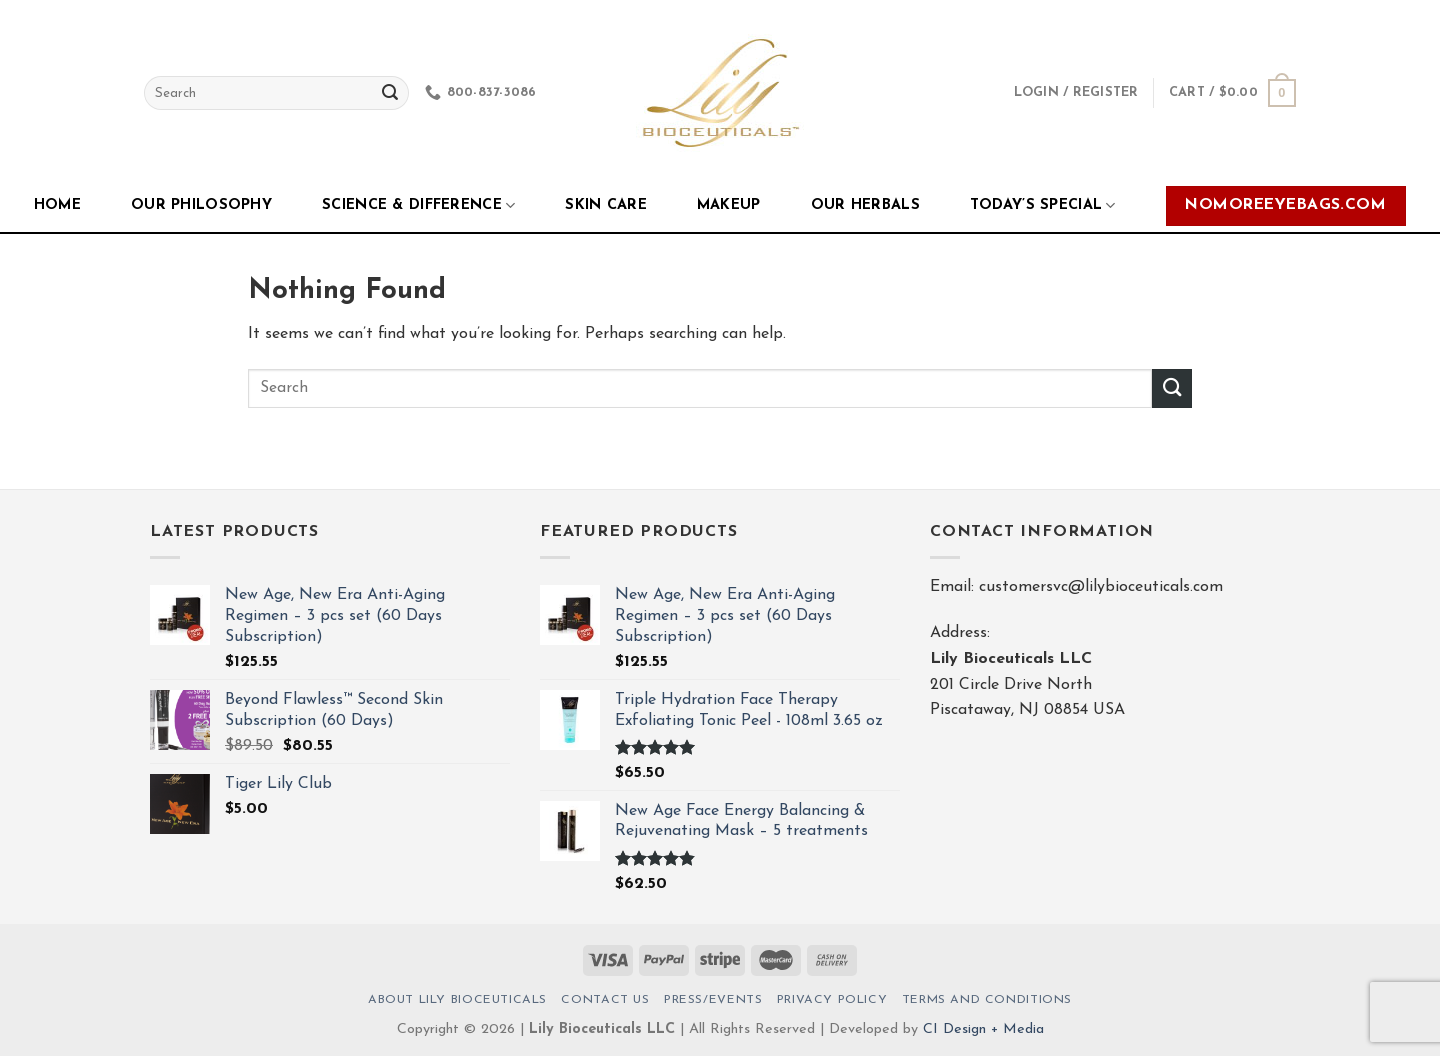  Describe the element at coordinates (1043, 205) in the screenshot. I see `Today’s Special` at that location.